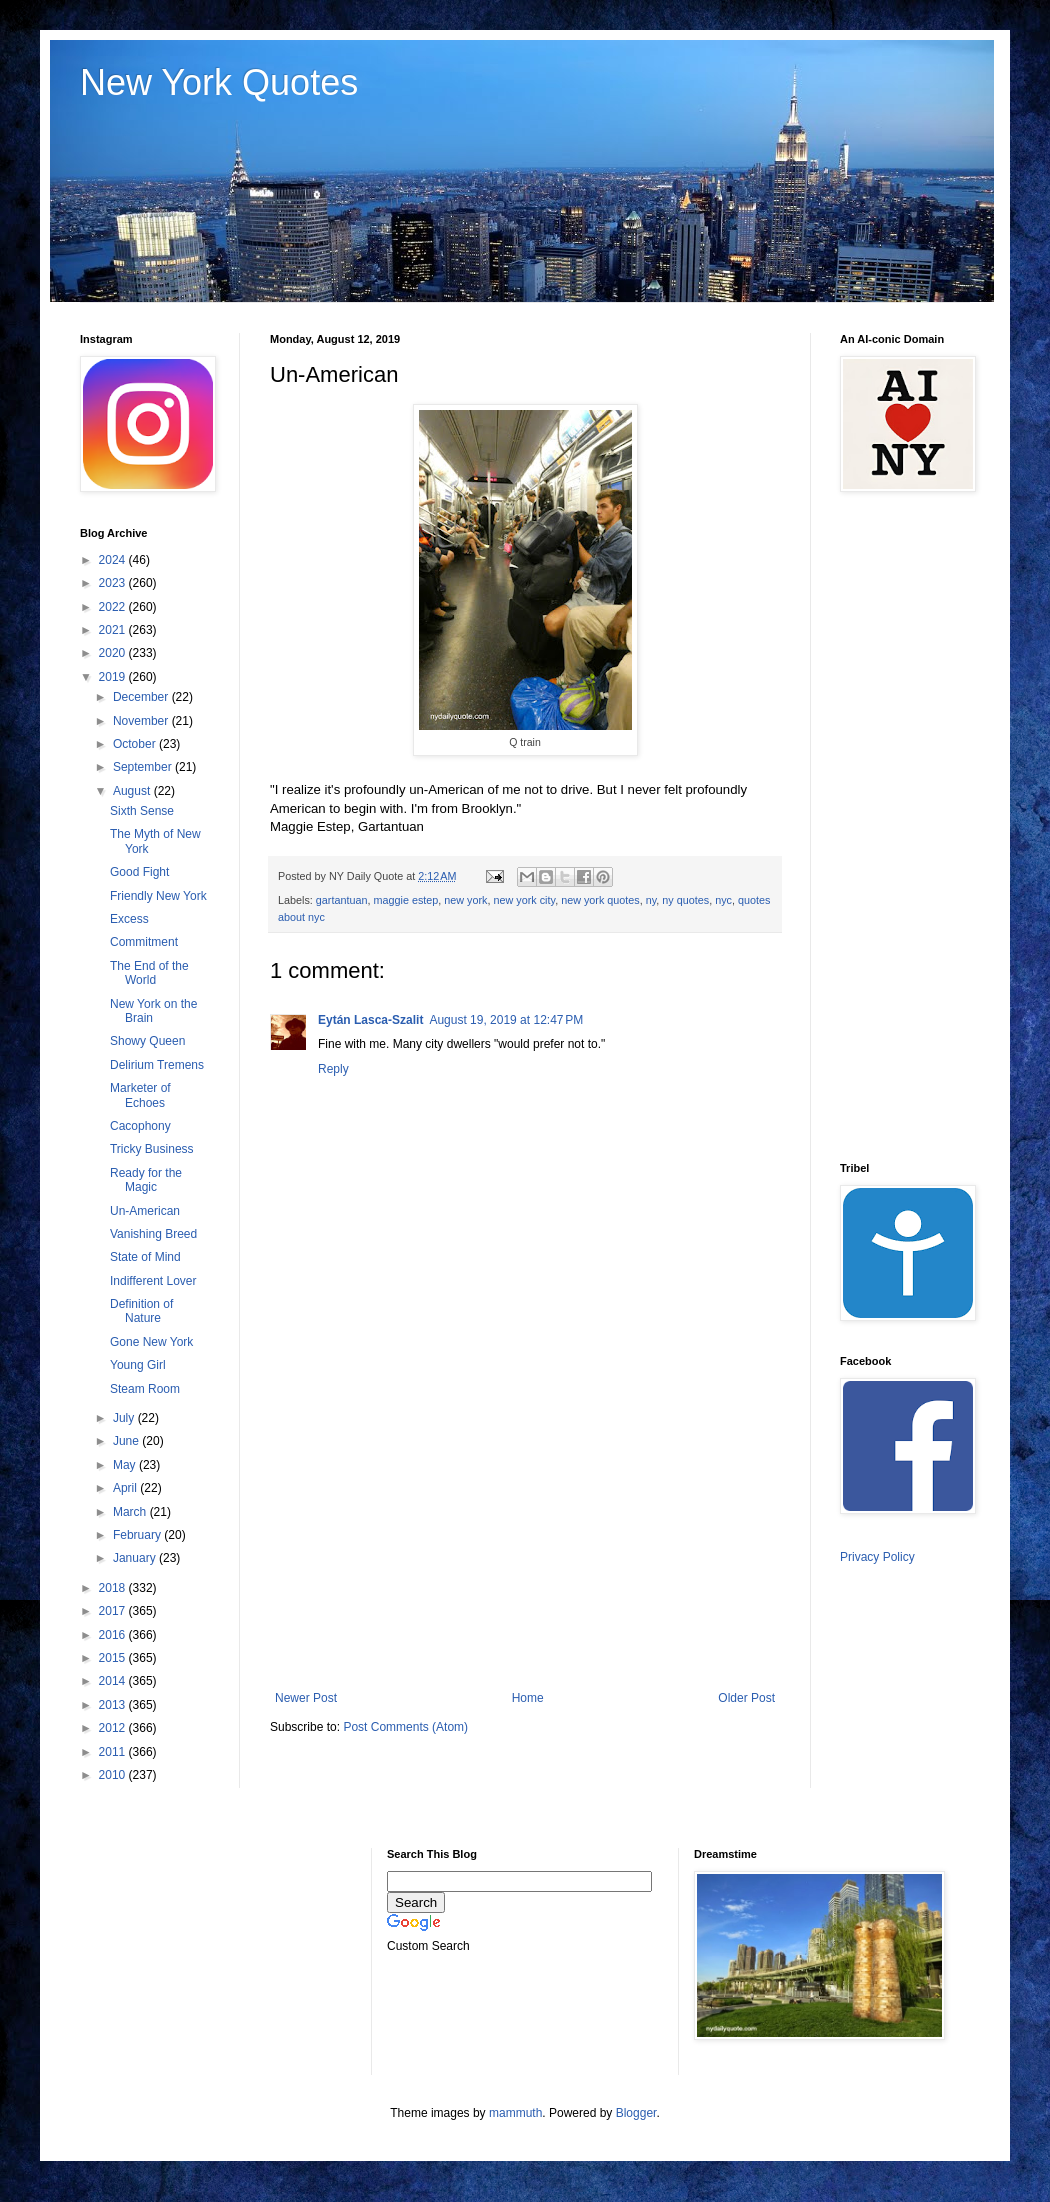 This screenshot has width=1050, height=2202. I want to click on 2019, so click(114, 677).